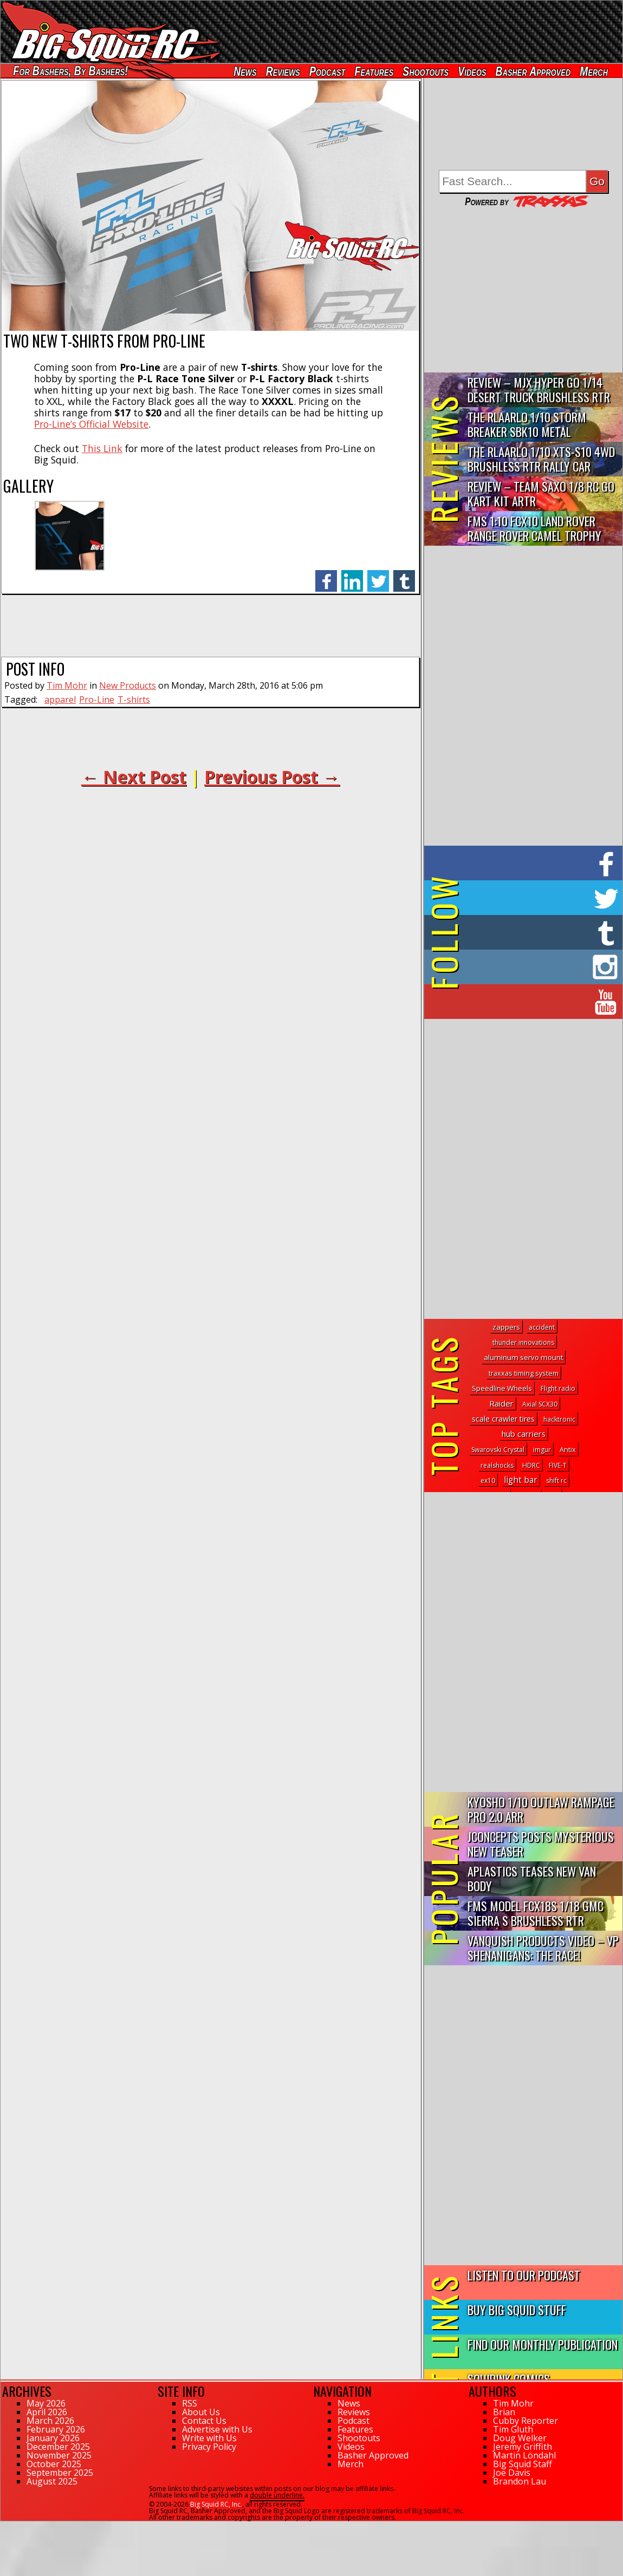 The image size is (623, 2576). I want to click on September 2025, so click(60, 2473).